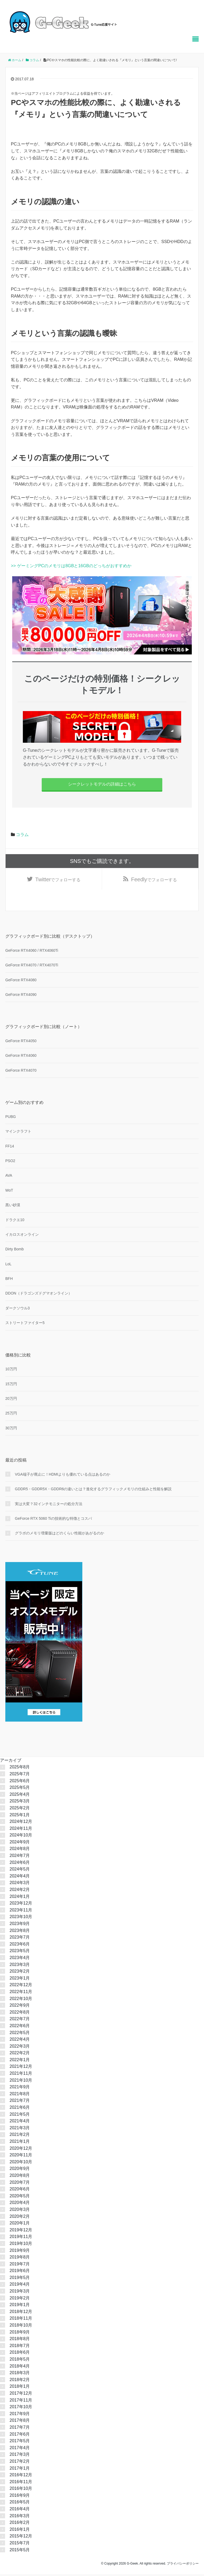 This screenshot has width=204, height=2576. What do you see at coordinates (20, 1769) in the screenshot?
I see `2025年8月` at bounding box center [20, 1769].